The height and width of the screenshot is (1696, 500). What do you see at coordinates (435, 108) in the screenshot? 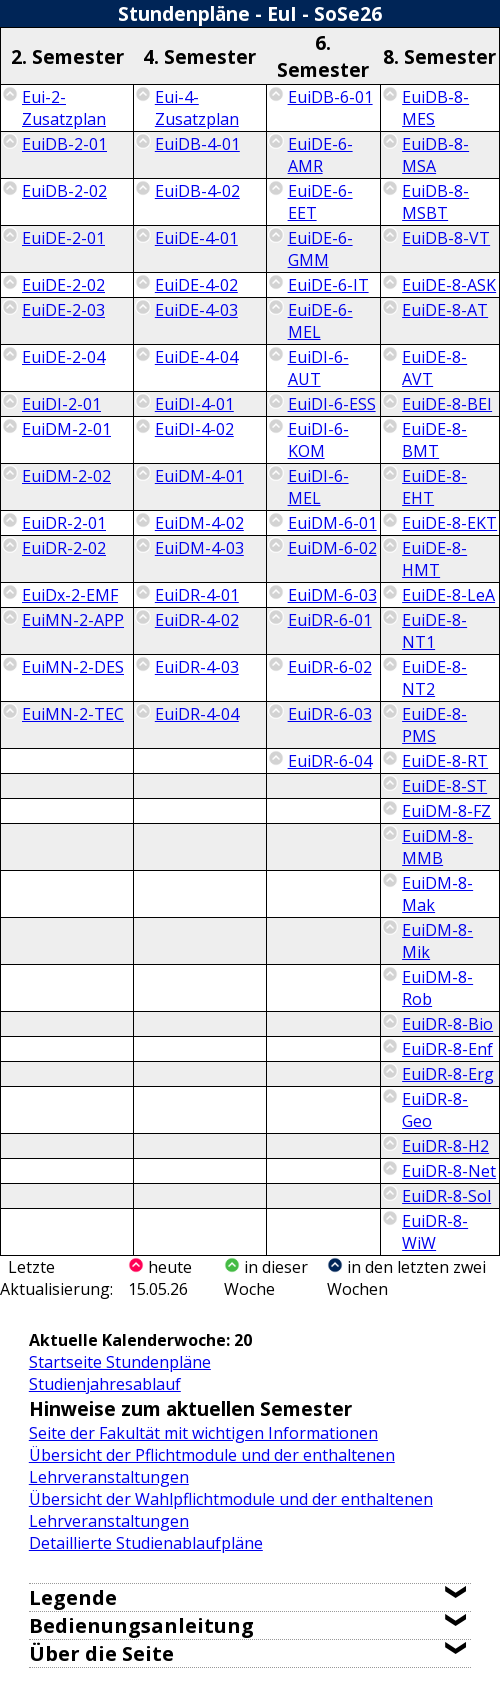
I see `EuiDB-8-MES` at bounding box center [435, 108].